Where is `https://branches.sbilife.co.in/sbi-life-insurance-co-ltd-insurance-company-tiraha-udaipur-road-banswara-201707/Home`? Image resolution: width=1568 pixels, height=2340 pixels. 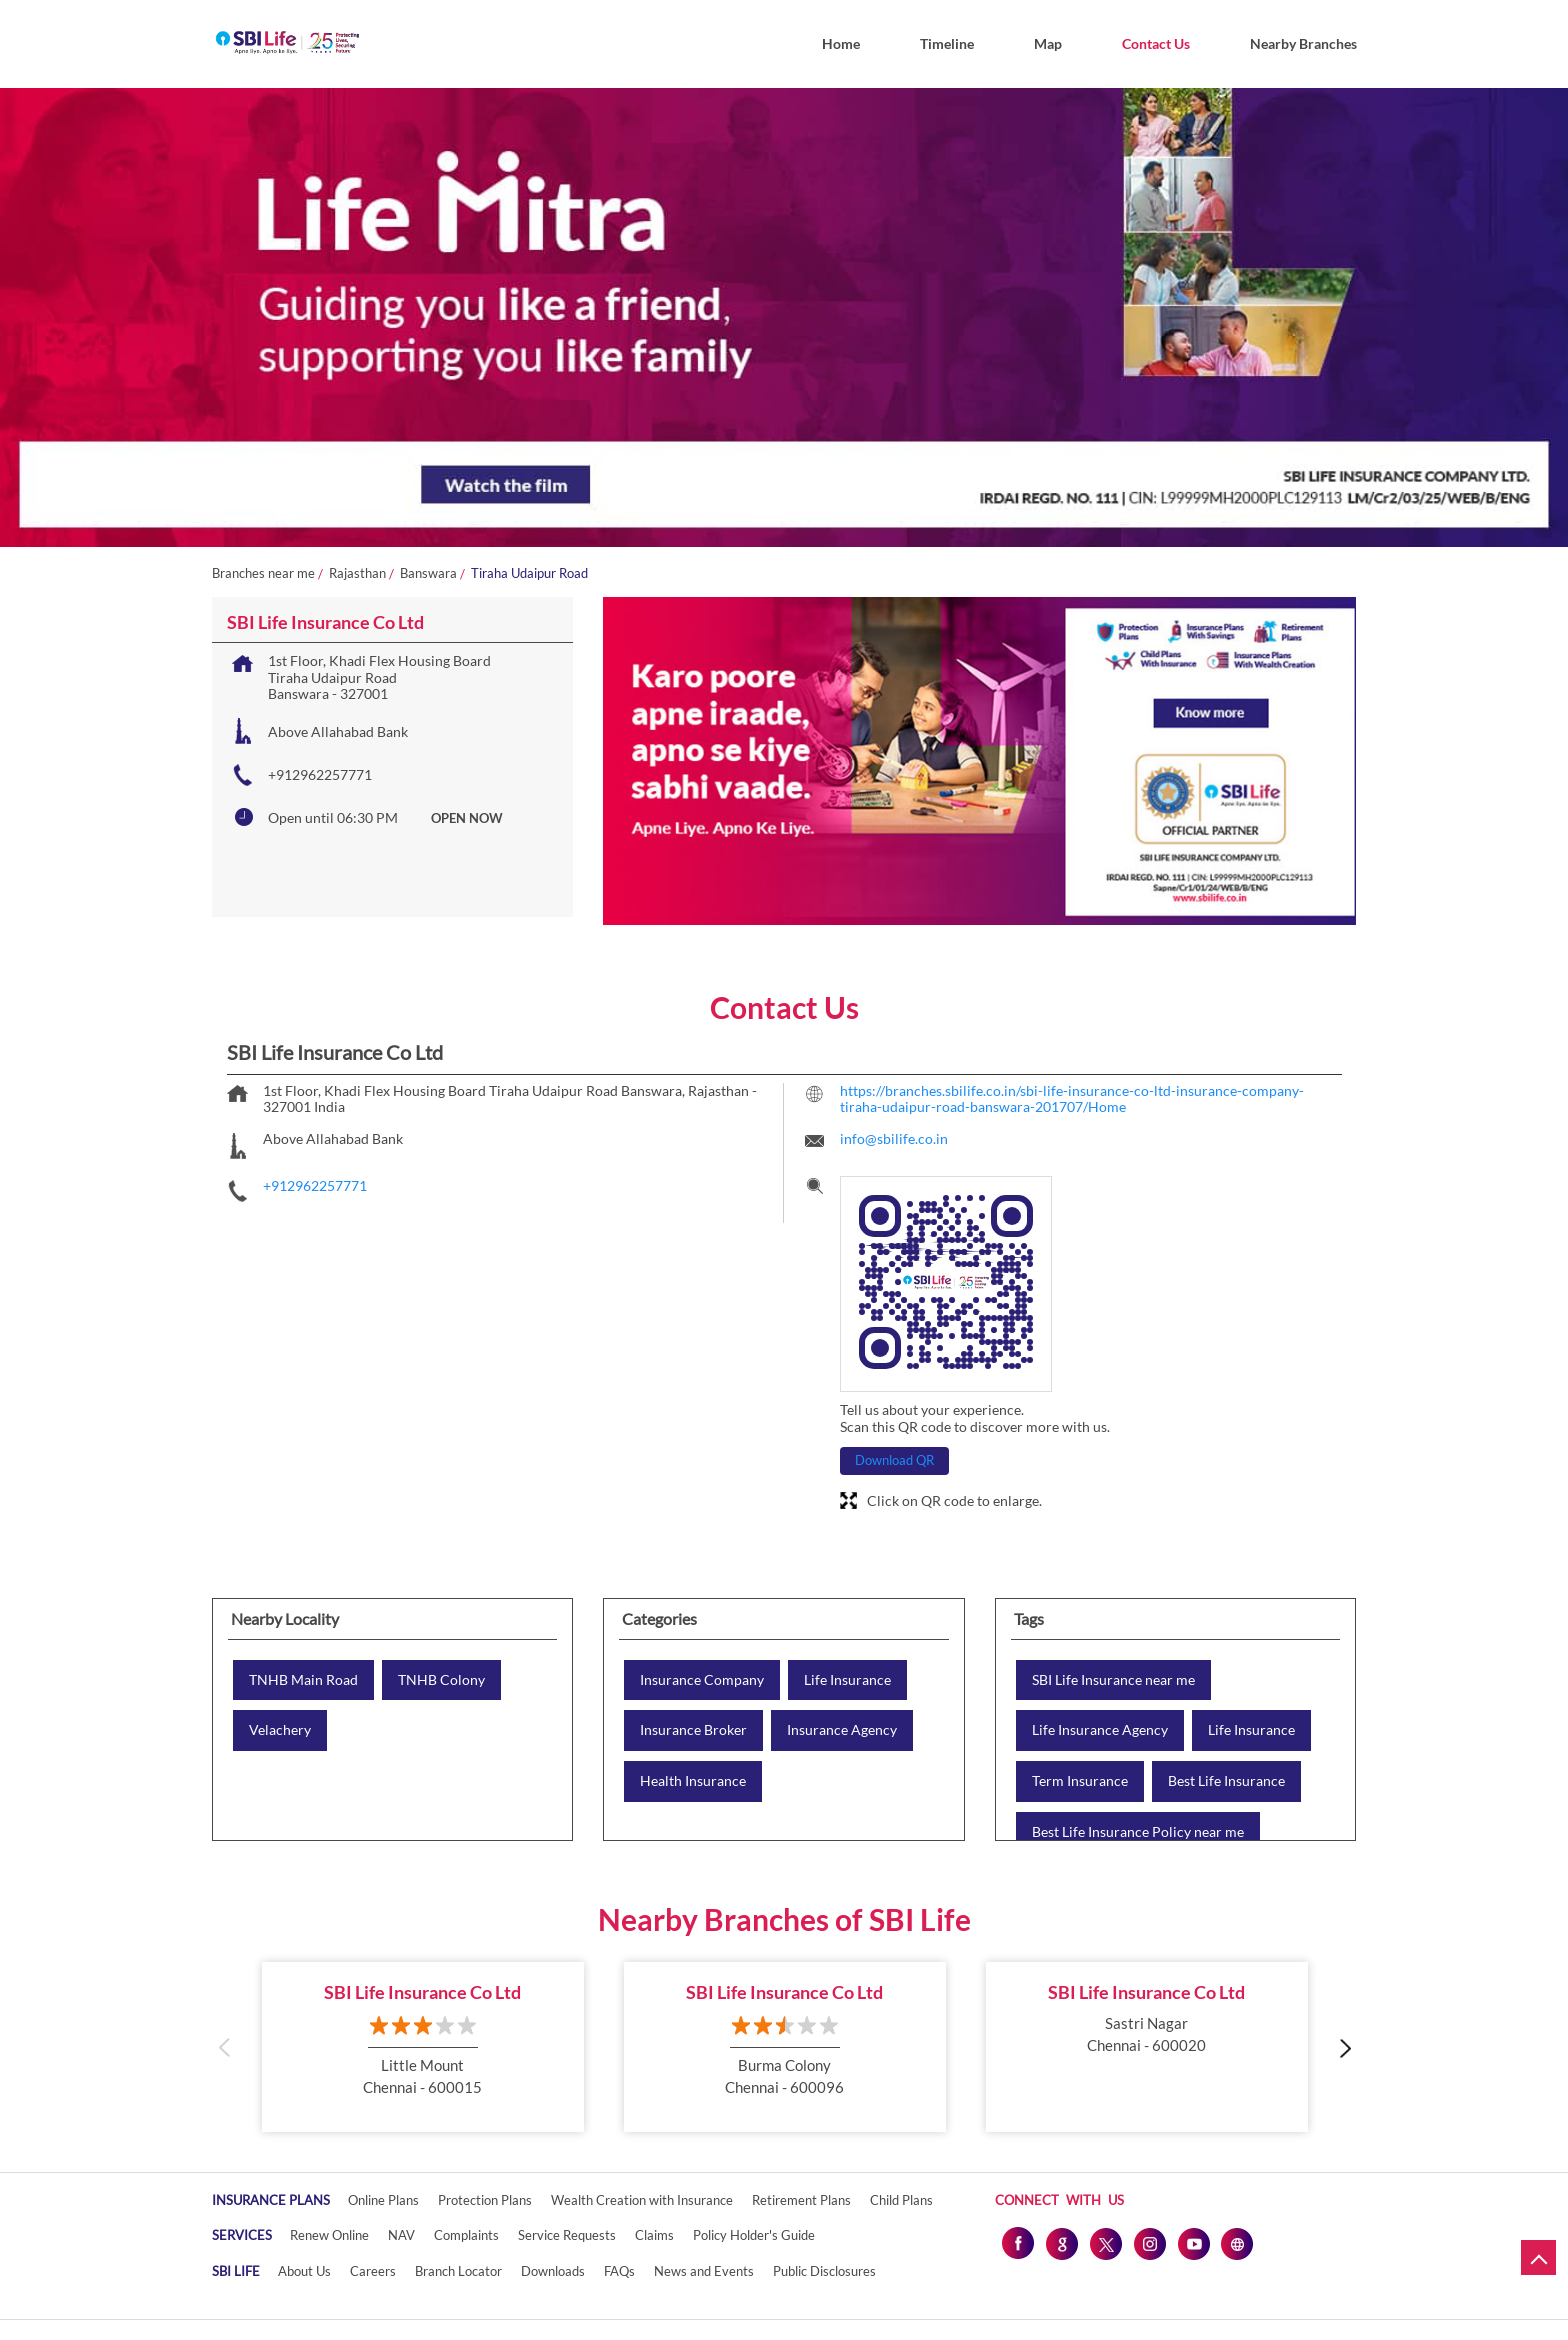 https://branches.sbilife.co.in/sbi-life-insurance-co-ltd-insurance-company-tiraha-udaipur-road-banswara-201707/Home is located at coordinates (1072, 1099).